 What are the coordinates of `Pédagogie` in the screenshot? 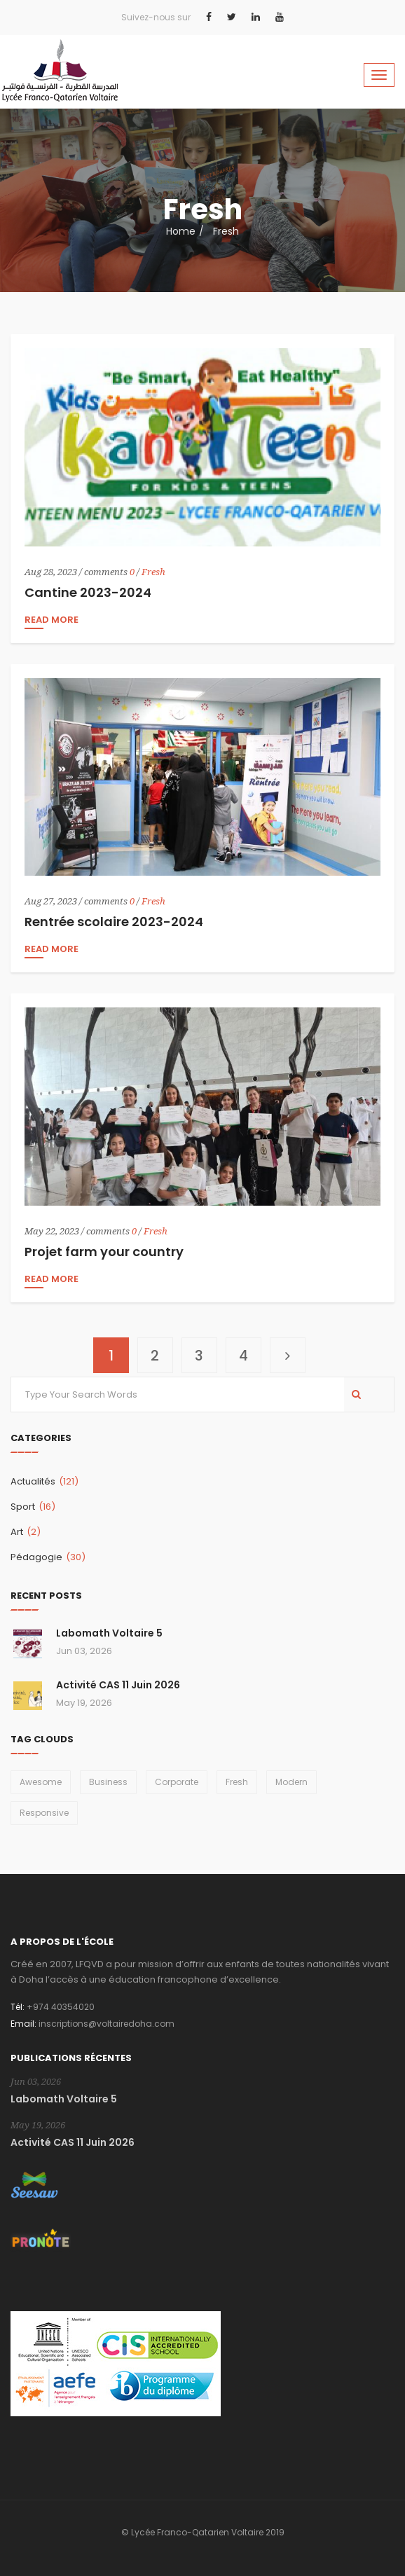 It's located at (48, 1557).